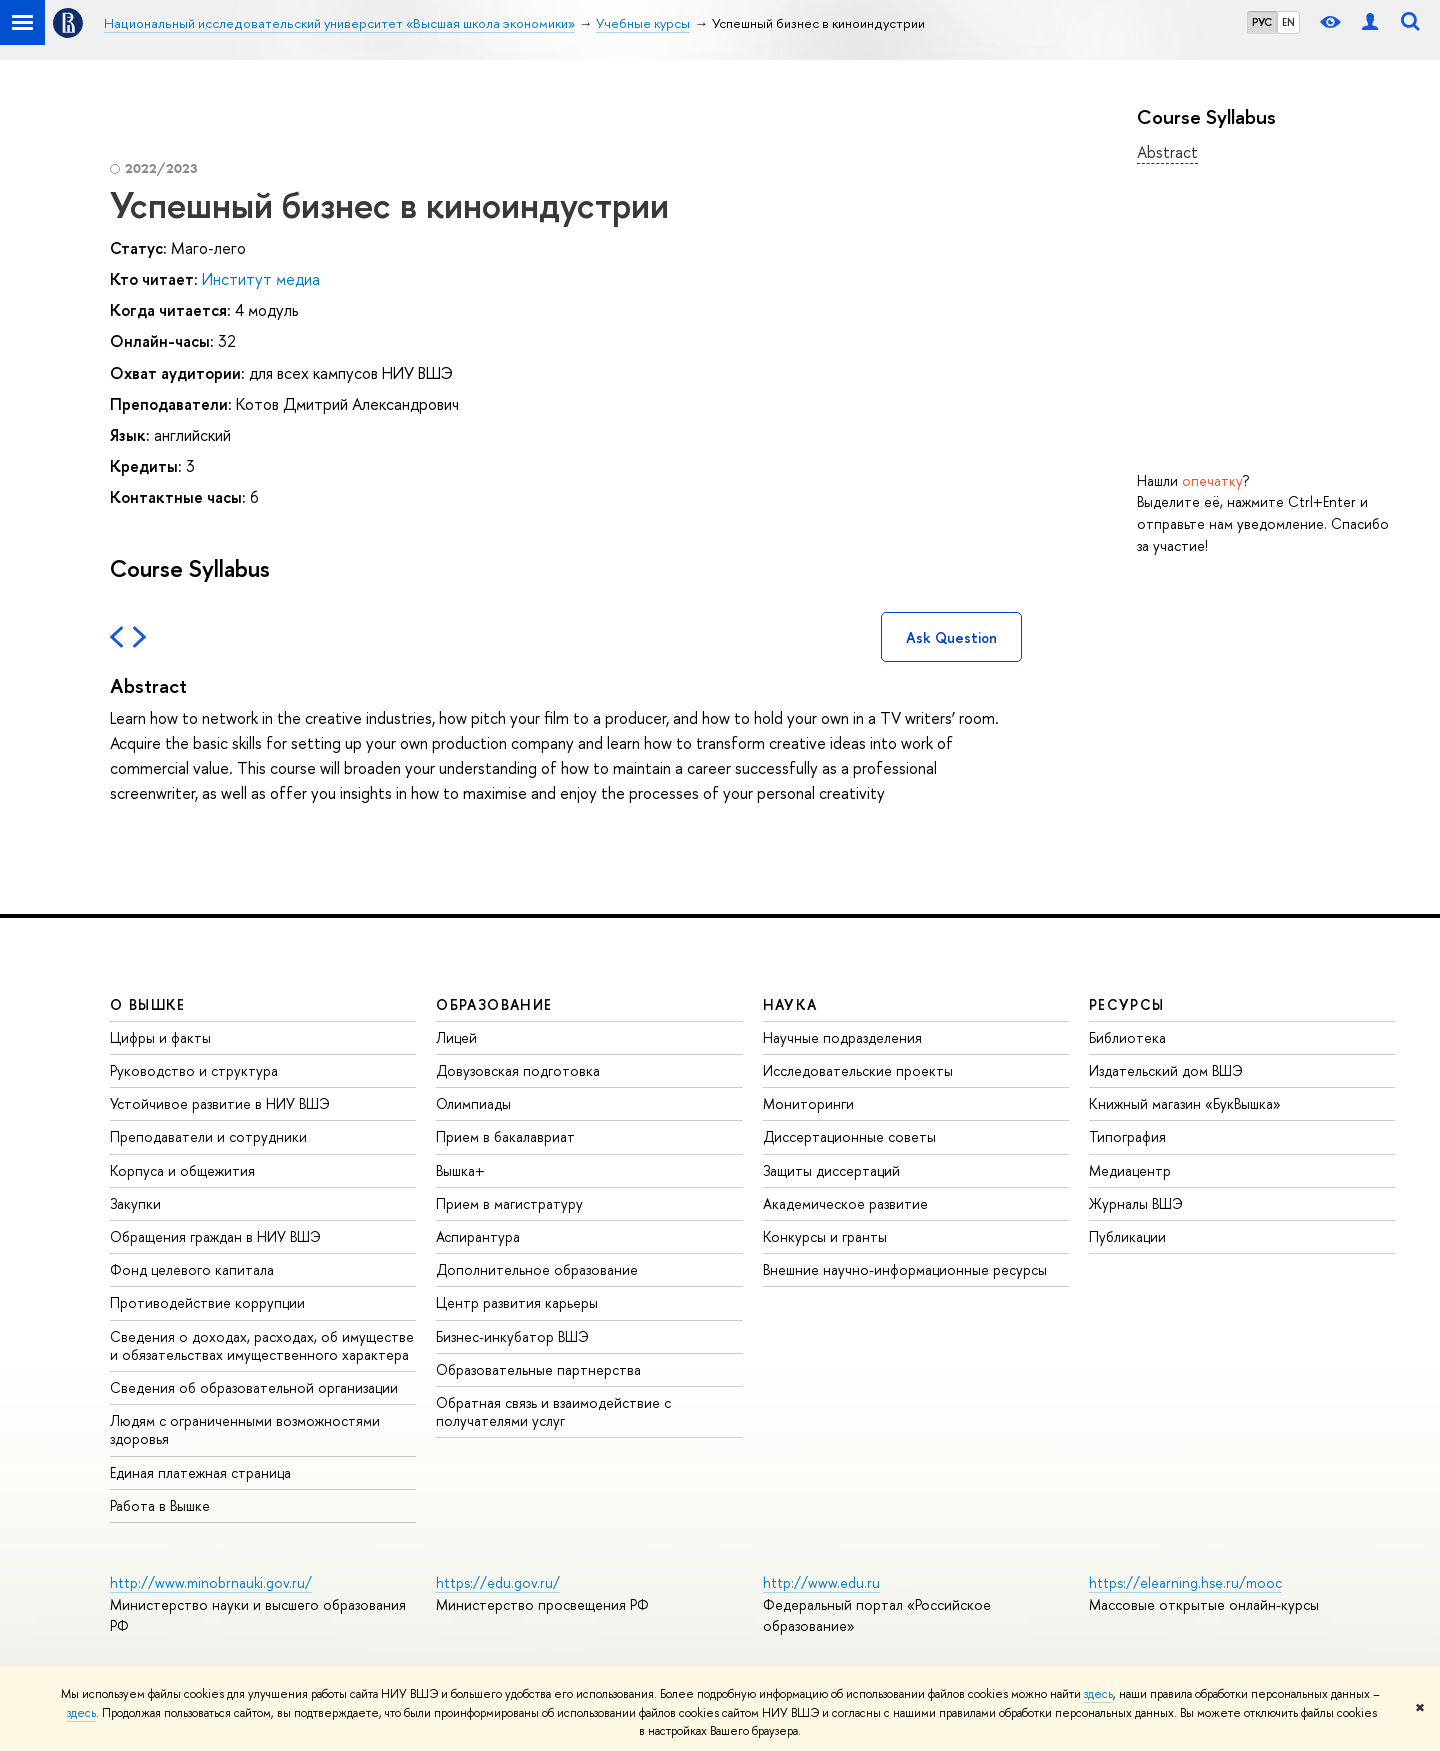 This screenshot has height=1751, width=1440. Describe the element at coordinates (478, 1236) in the screenshot. I see `Аспирантура` at that location.